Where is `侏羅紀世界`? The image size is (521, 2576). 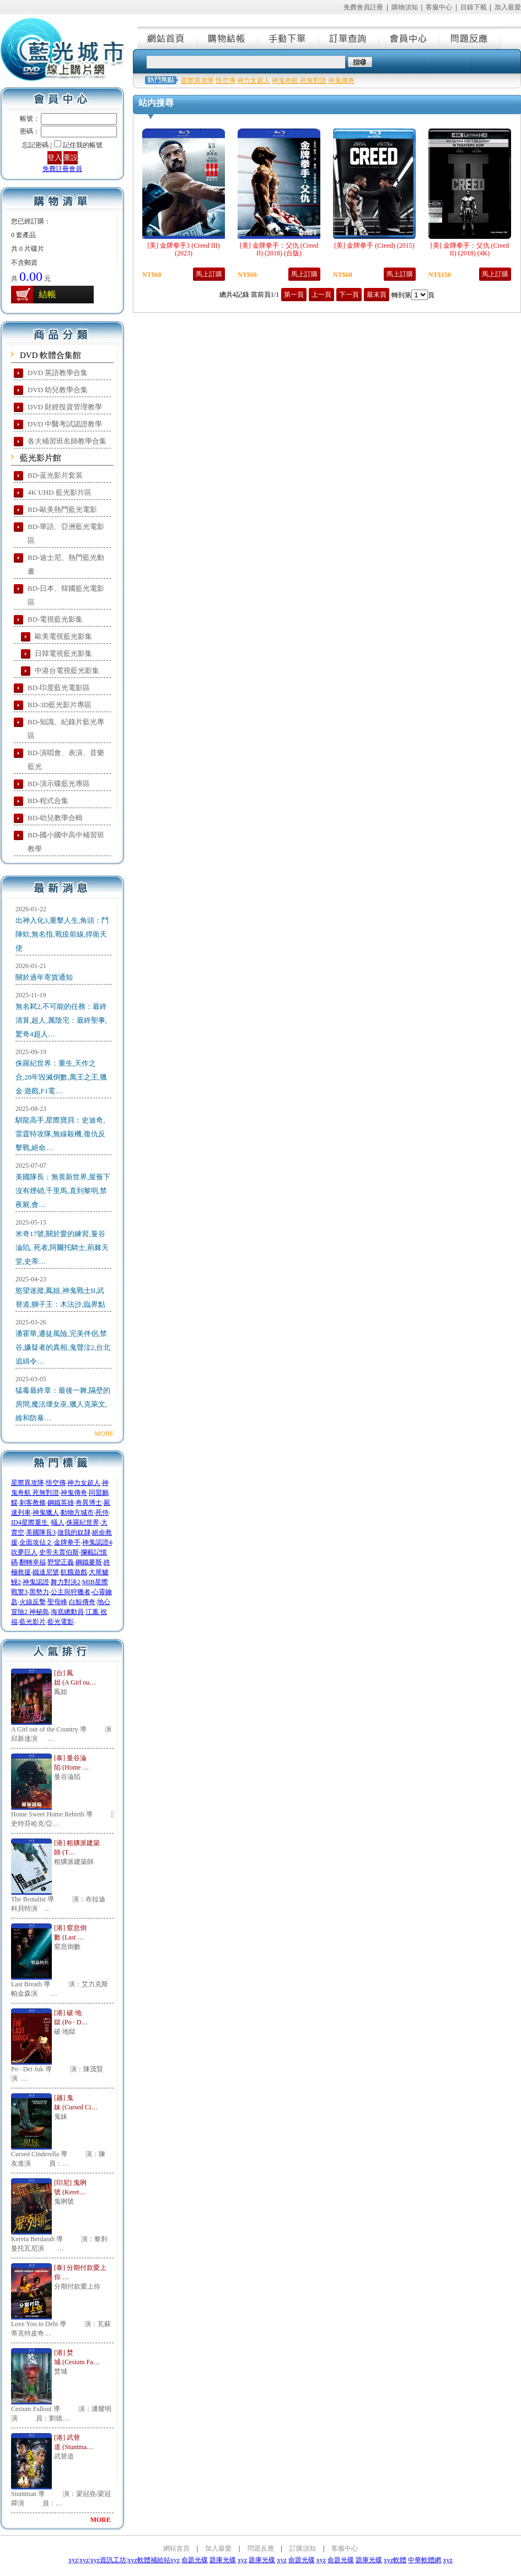
侏羅紀世界 is located at coordinates (82, 1522).